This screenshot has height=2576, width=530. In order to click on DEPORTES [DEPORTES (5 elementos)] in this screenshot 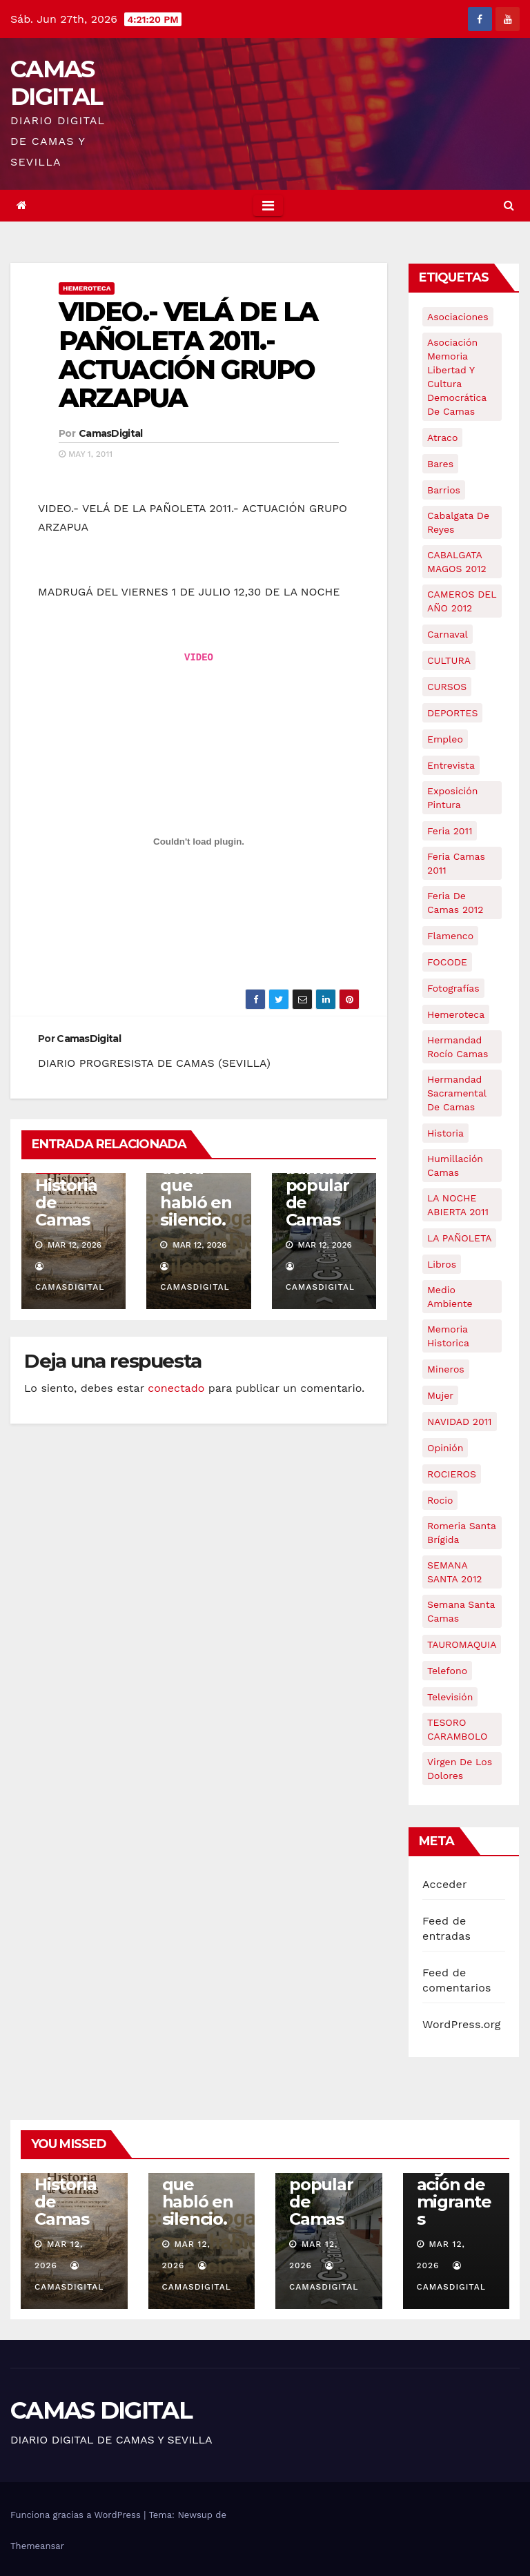, I will do `click(452, 712)`.